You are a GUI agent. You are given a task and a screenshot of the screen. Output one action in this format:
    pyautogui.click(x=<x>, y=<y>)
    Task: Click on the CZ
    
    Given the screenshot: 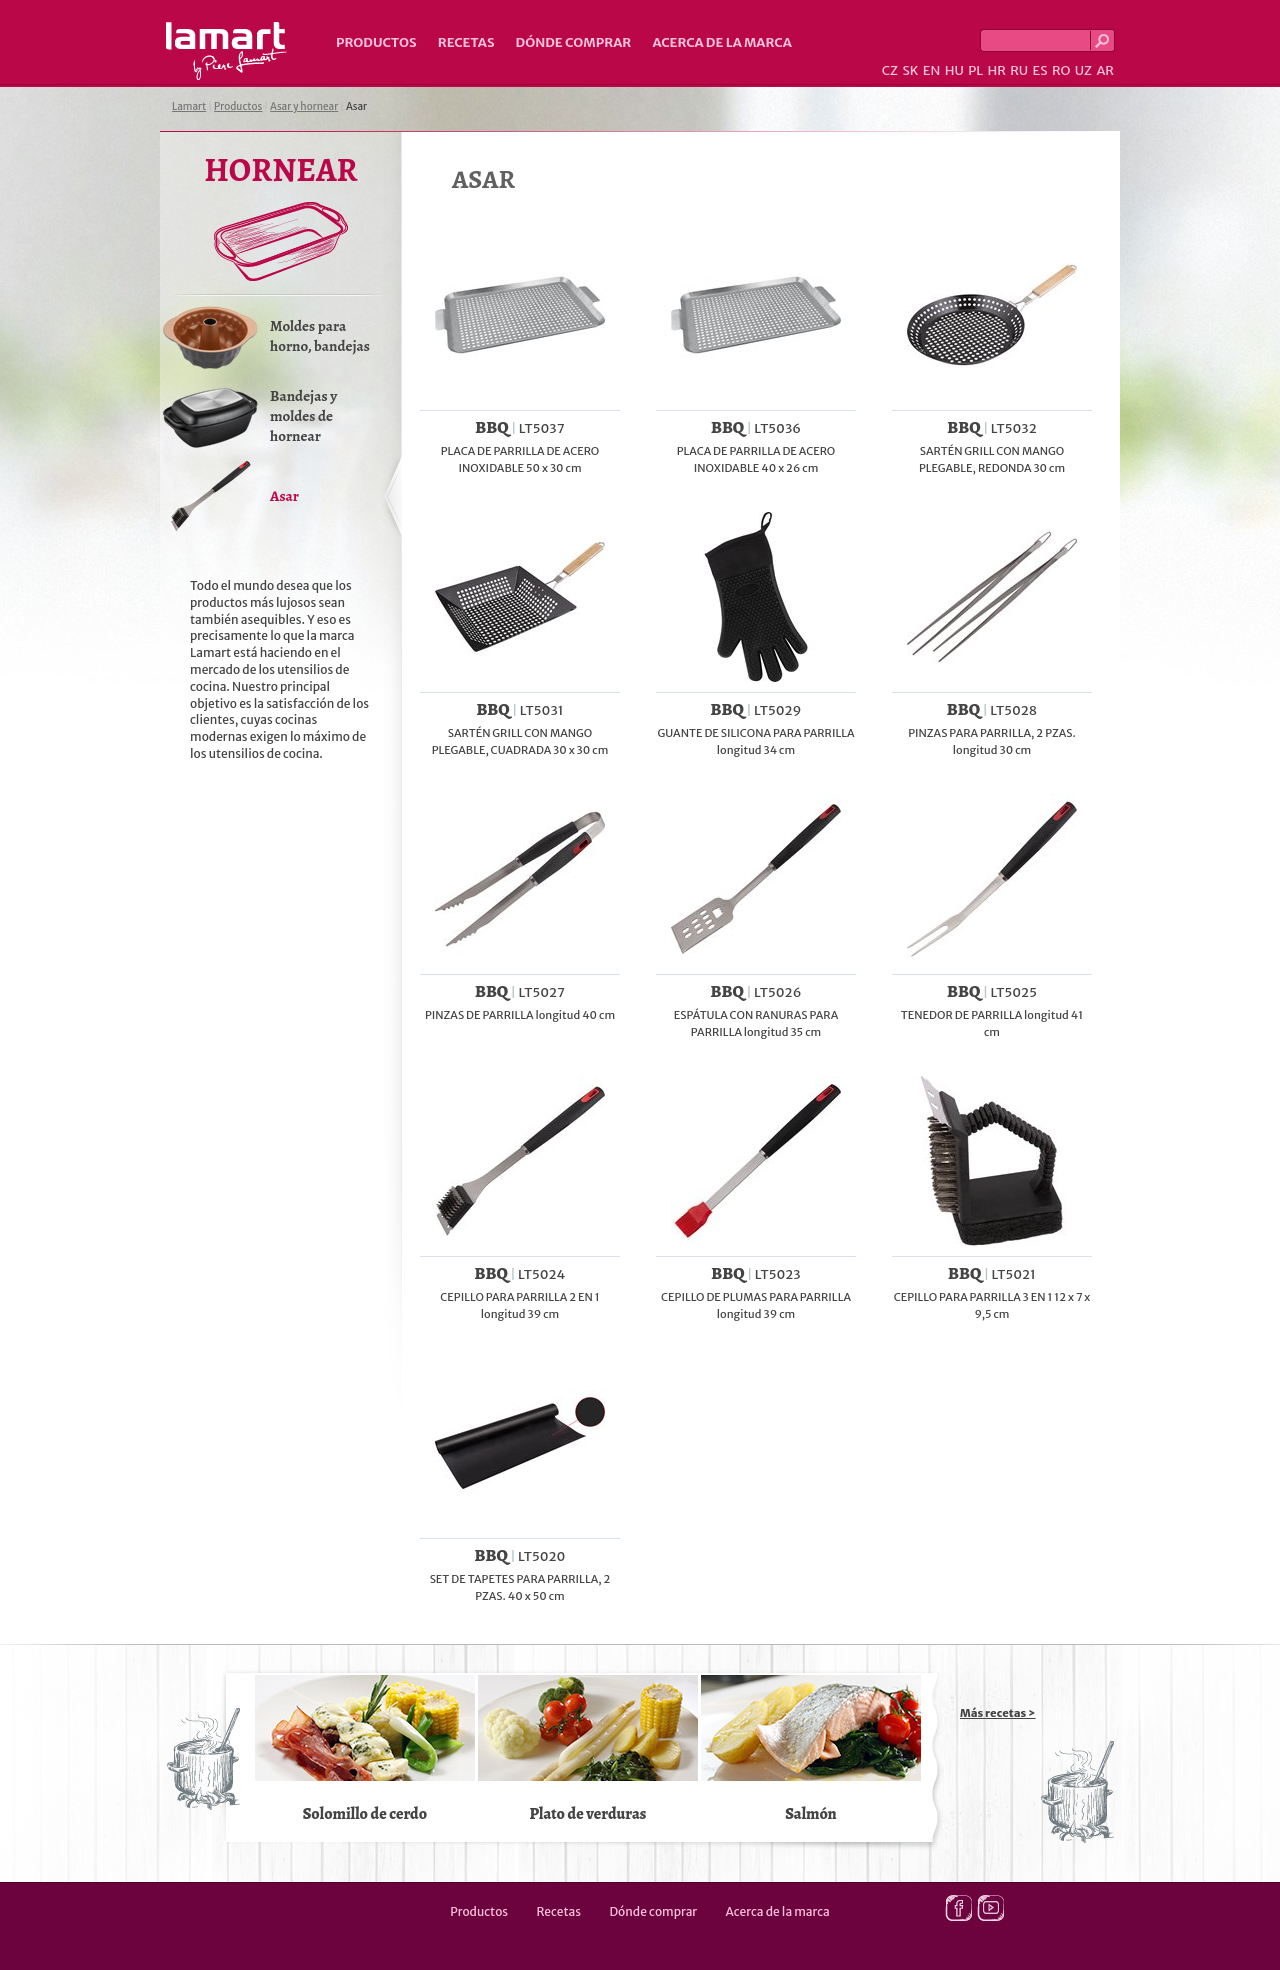 What is the action you would take?
    pyautogui.click(x=890, y=70)
    